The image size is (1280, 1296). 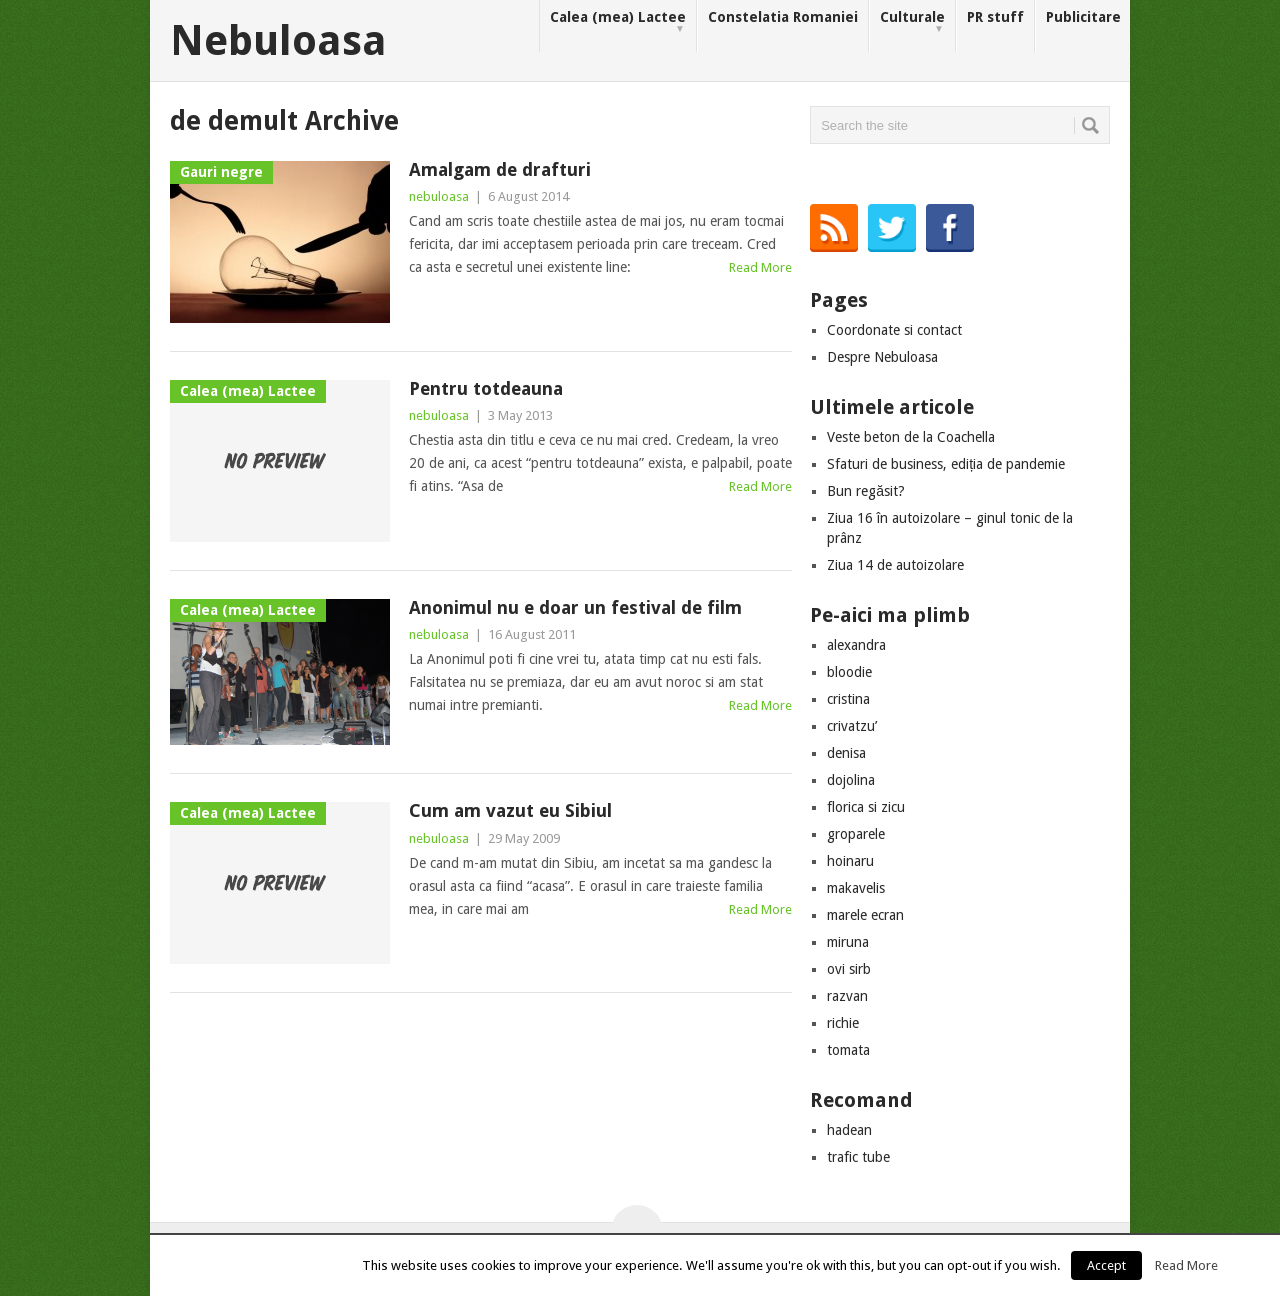 What do you see at coordinates (851, 780) in the screenshot?
I see `dojolina` at bounding box center [851, 780].